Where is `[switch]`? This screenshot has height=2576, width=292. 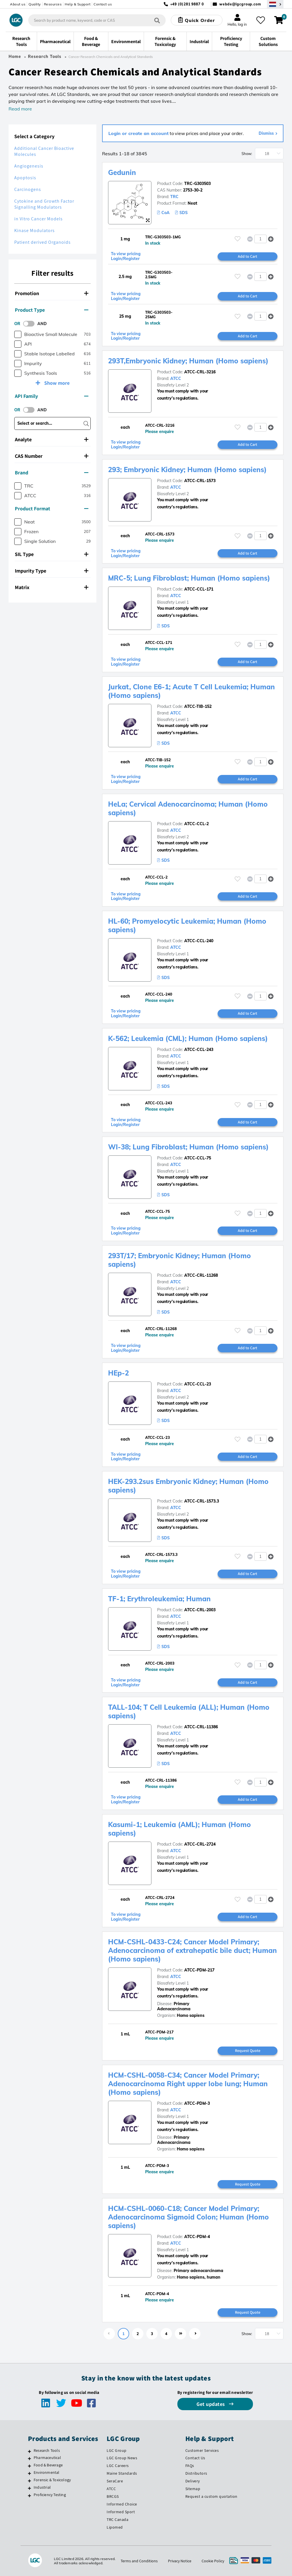 [switch] is located at coordinates (30, 324).